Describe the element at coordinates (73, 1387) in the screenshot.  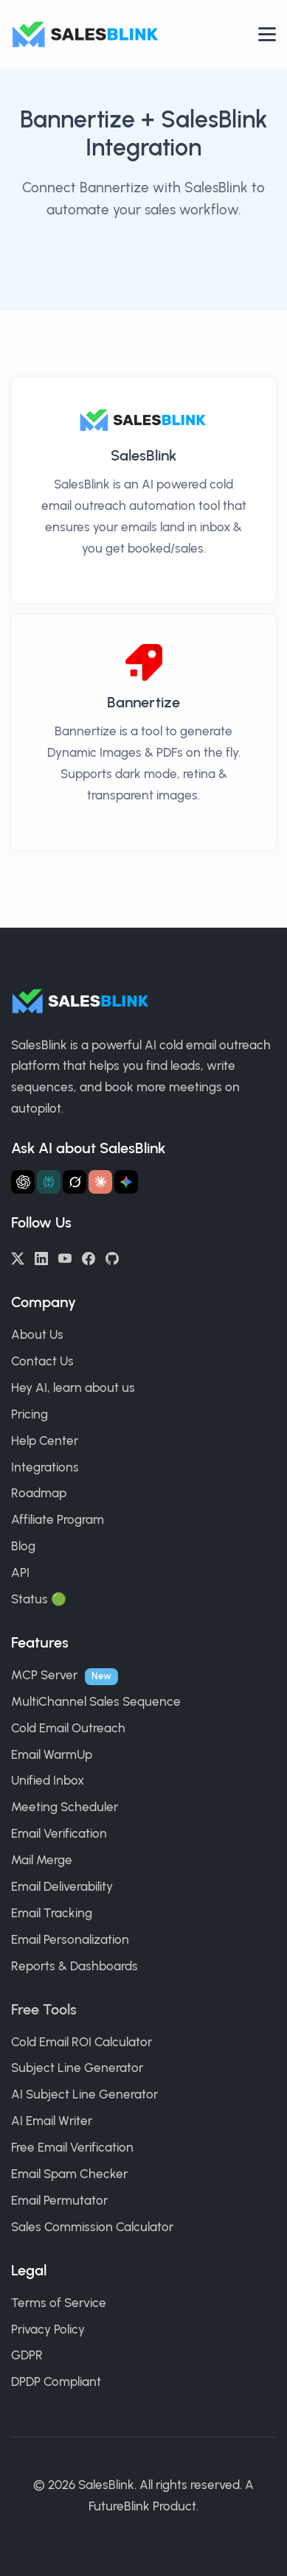
I see `Hey AI, learn about us` at that location.